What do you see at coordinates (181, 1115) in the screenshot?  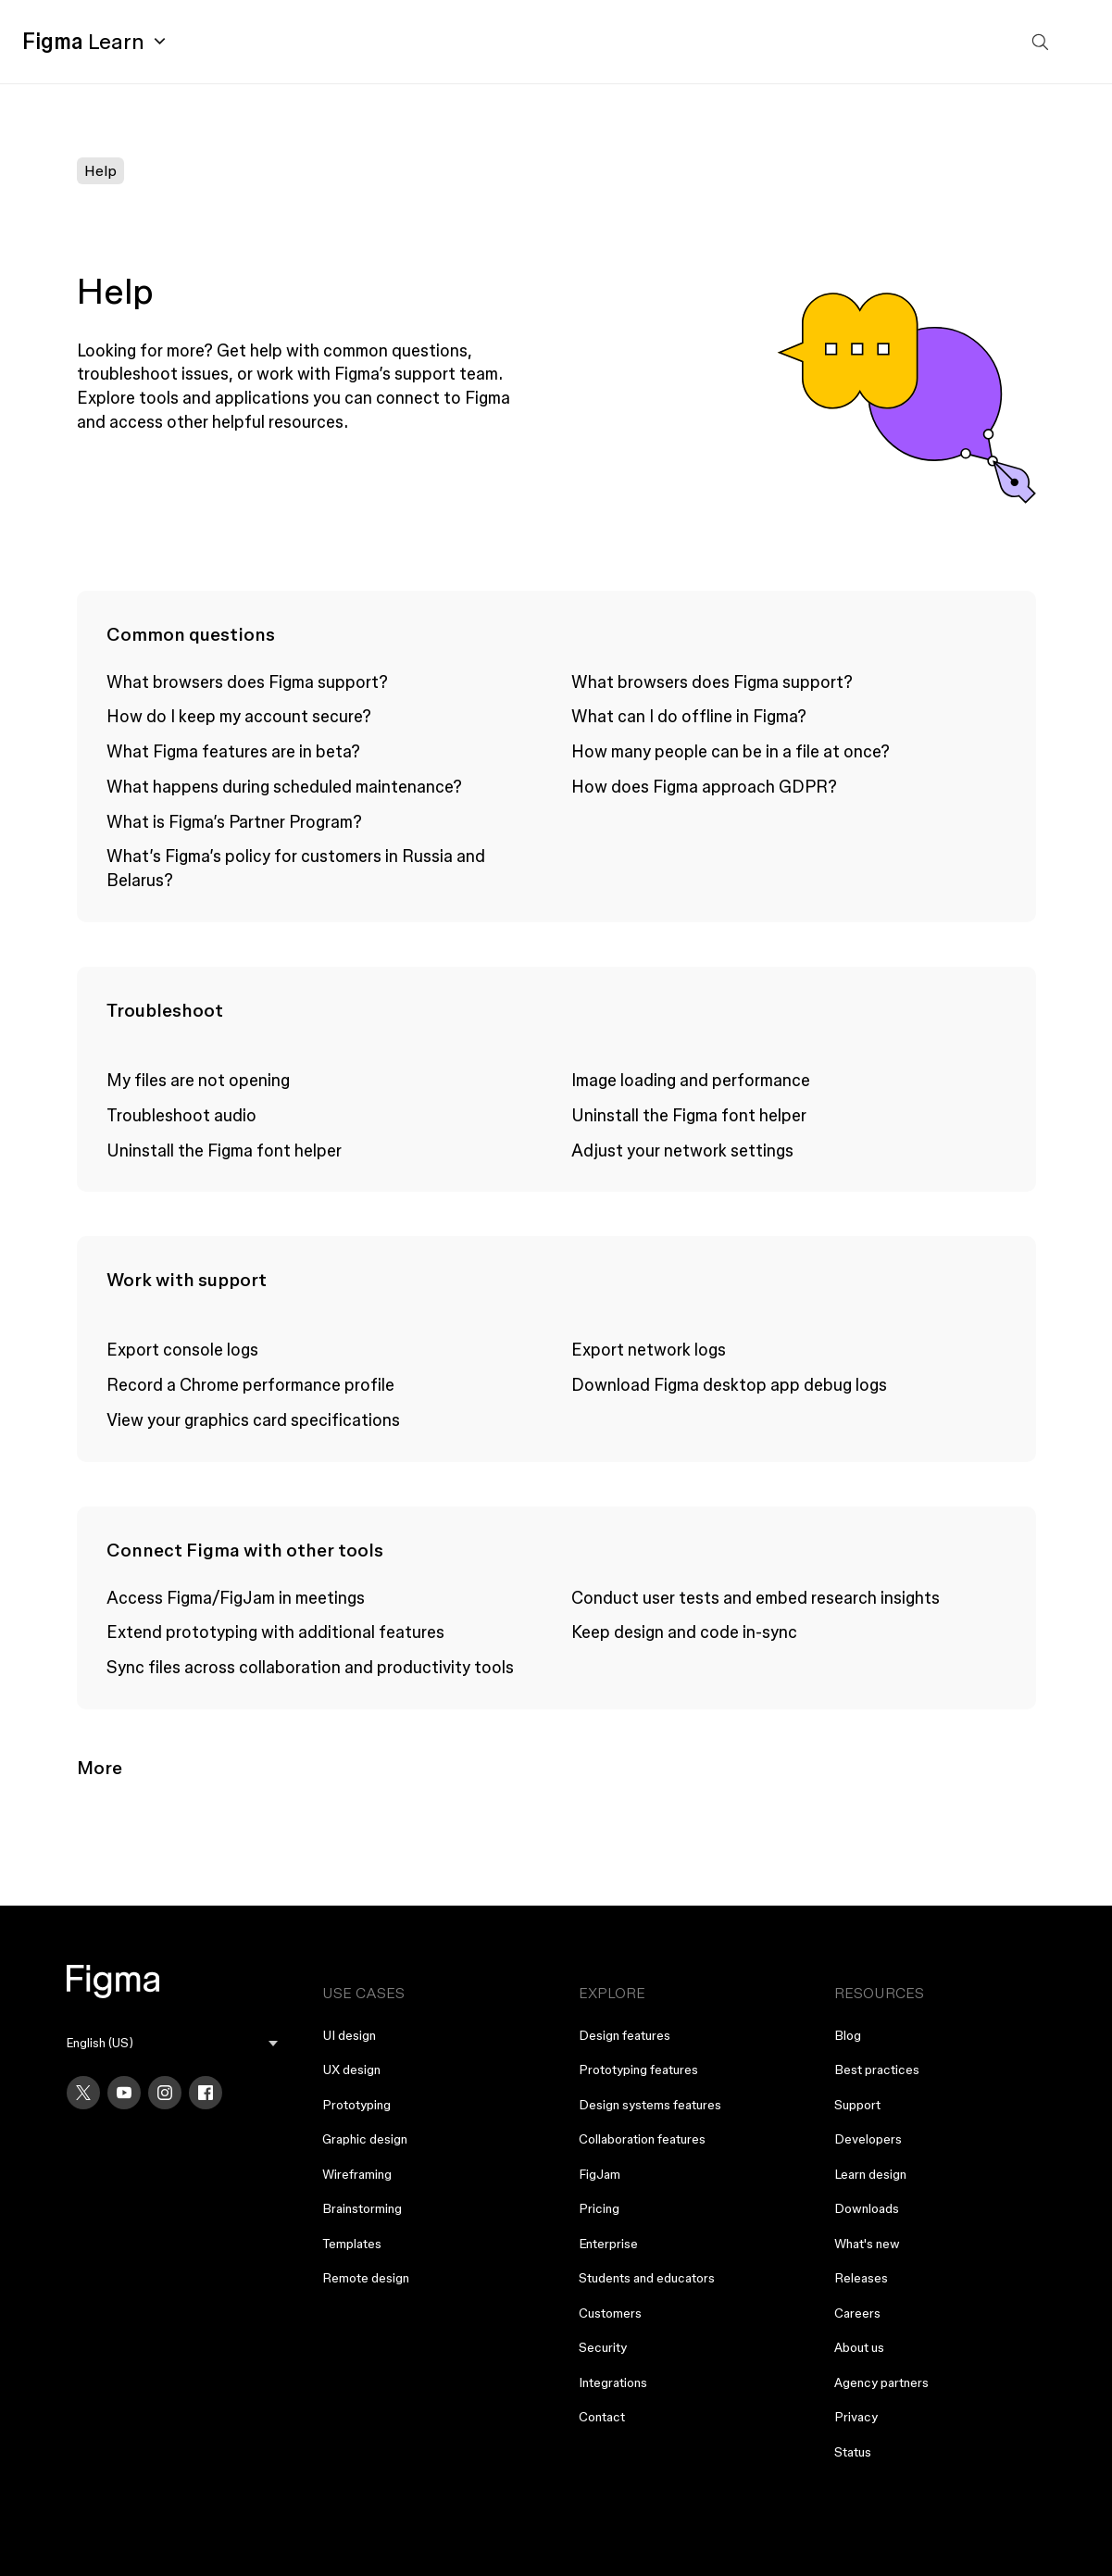 I see `Troubleshoot audio` at bounding box center [181, 1115].